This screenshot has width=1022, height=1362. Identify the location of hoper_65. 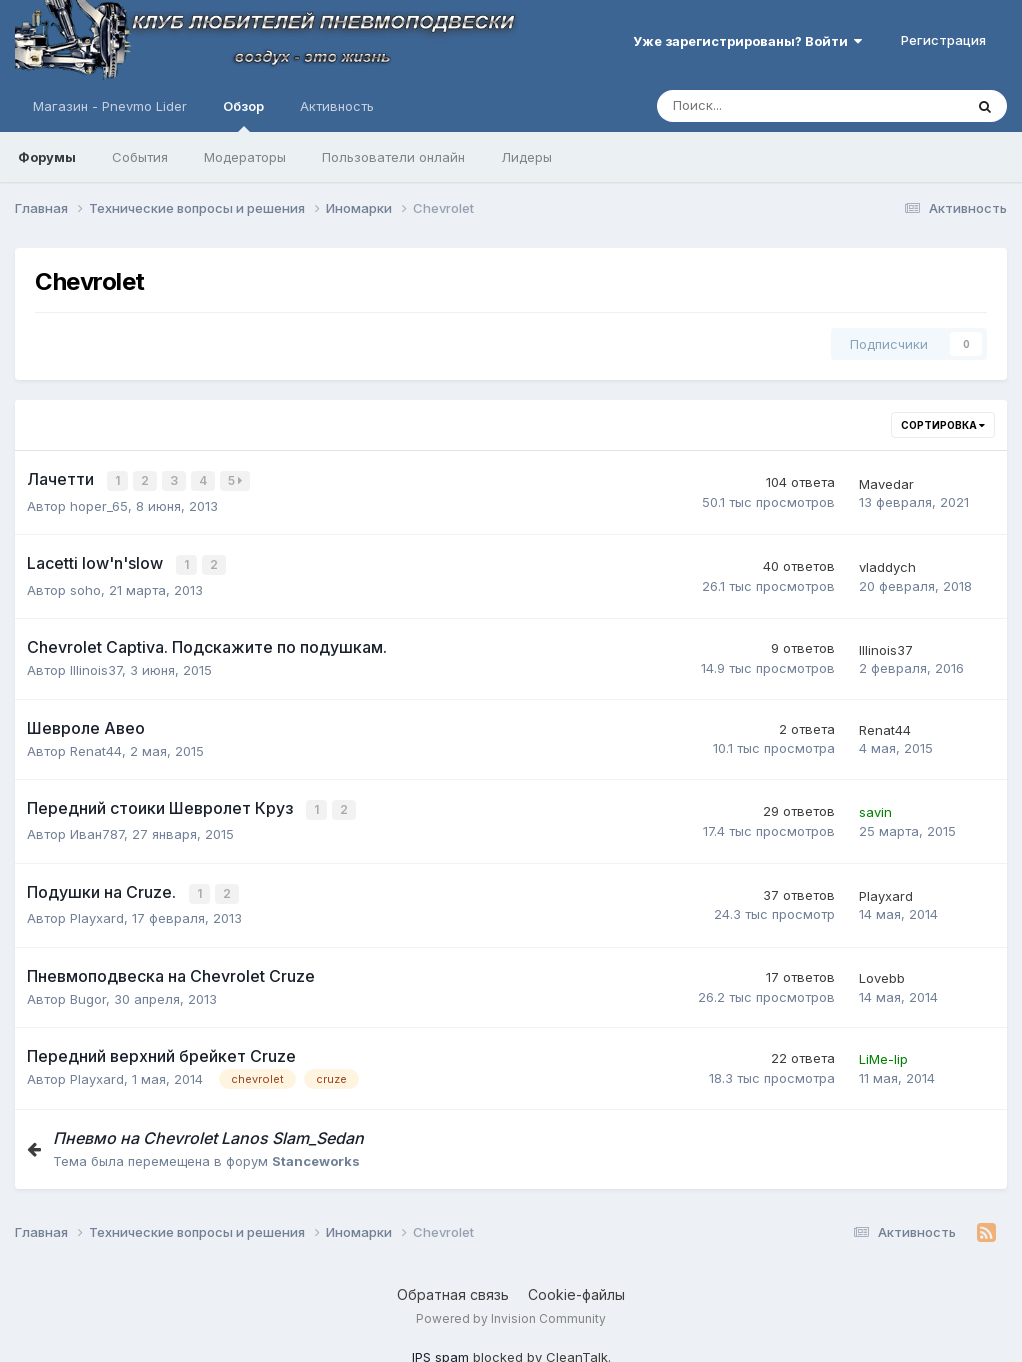
(99, 504).